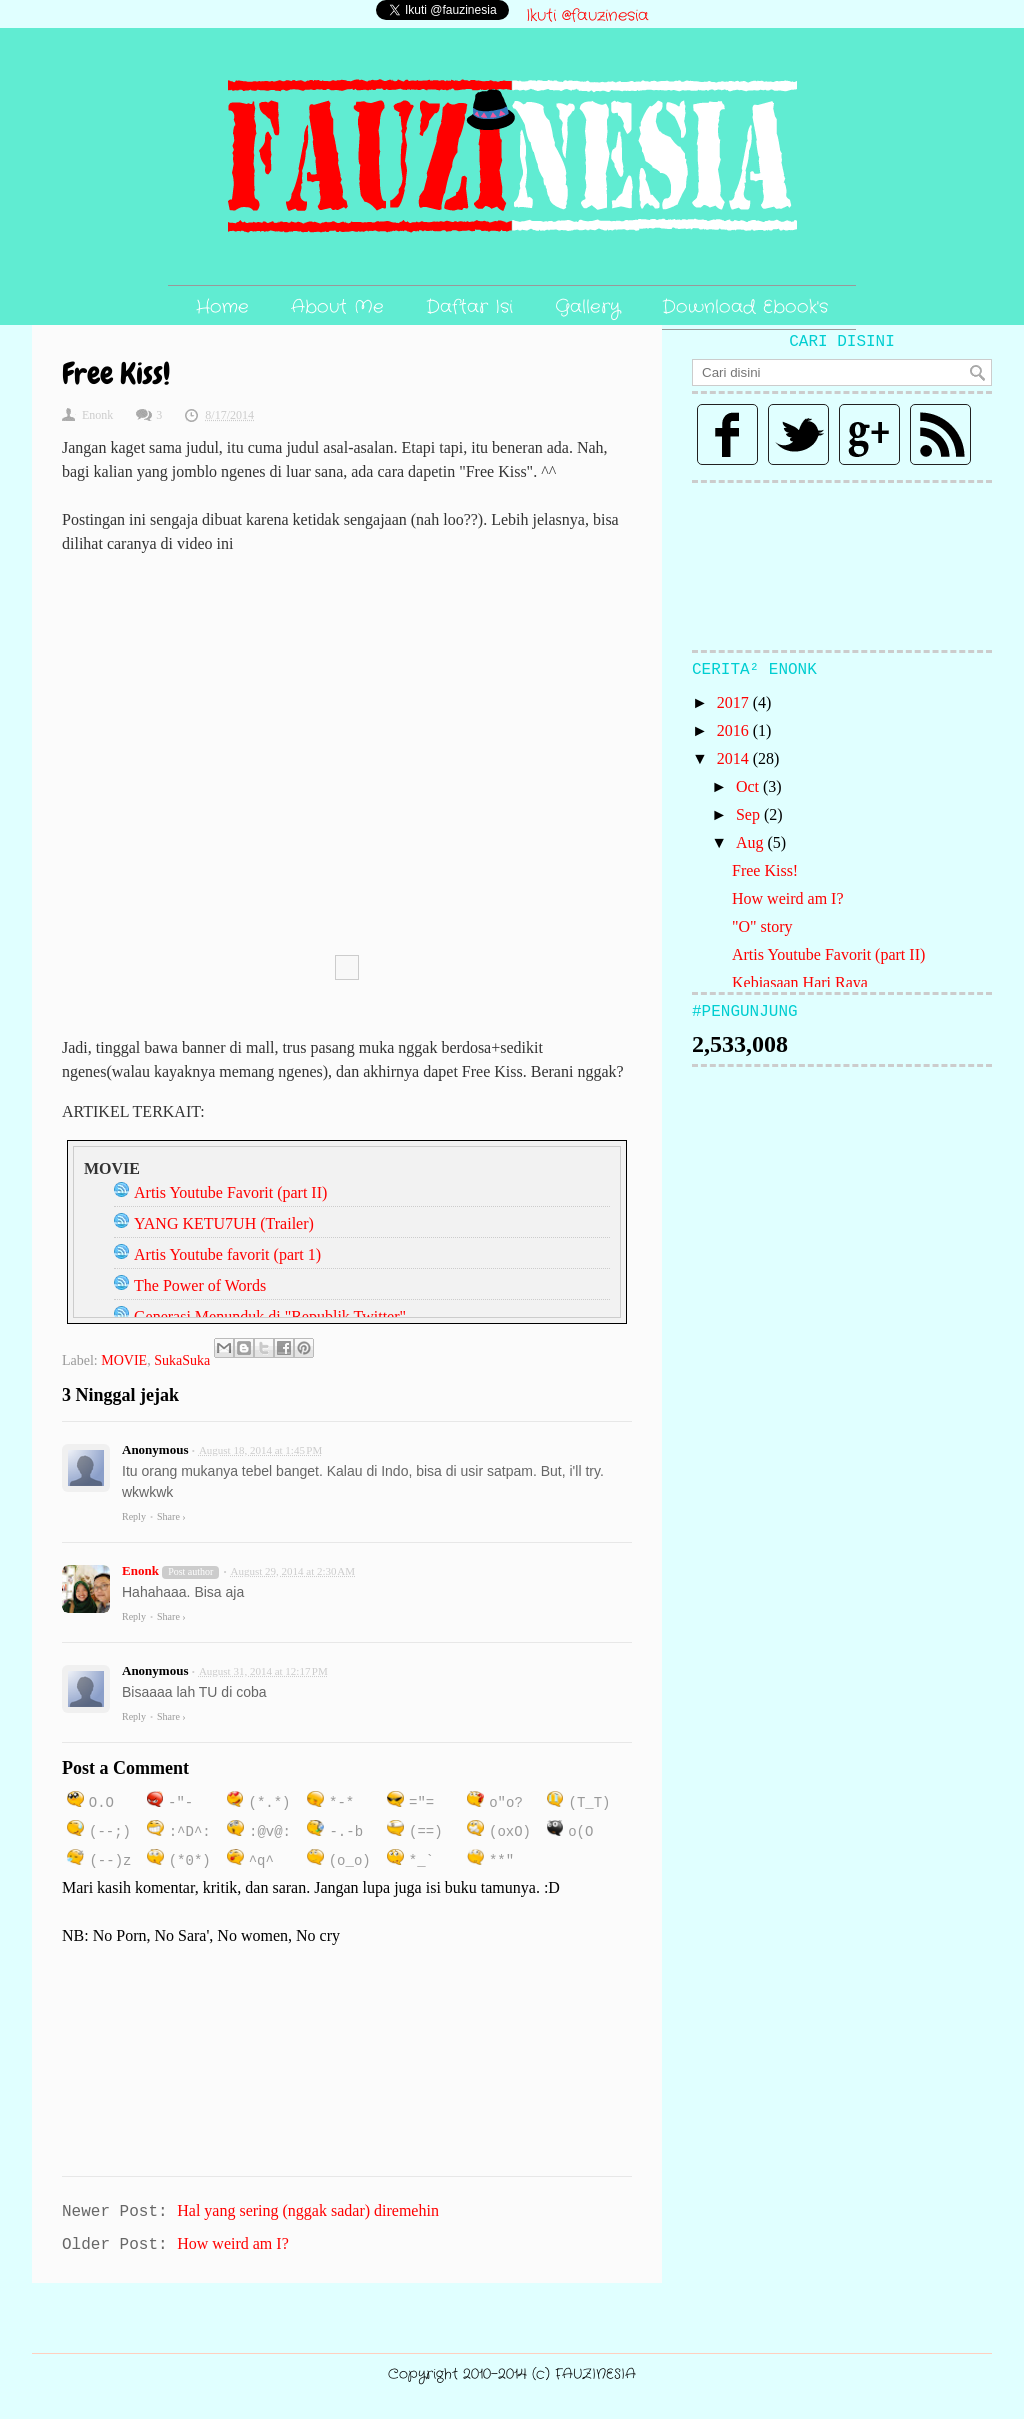  What do you see at coordinates (800, 982) in the screenshot?
I see `Kebiasaan Hari Raya` at bounding box center [800, 982].